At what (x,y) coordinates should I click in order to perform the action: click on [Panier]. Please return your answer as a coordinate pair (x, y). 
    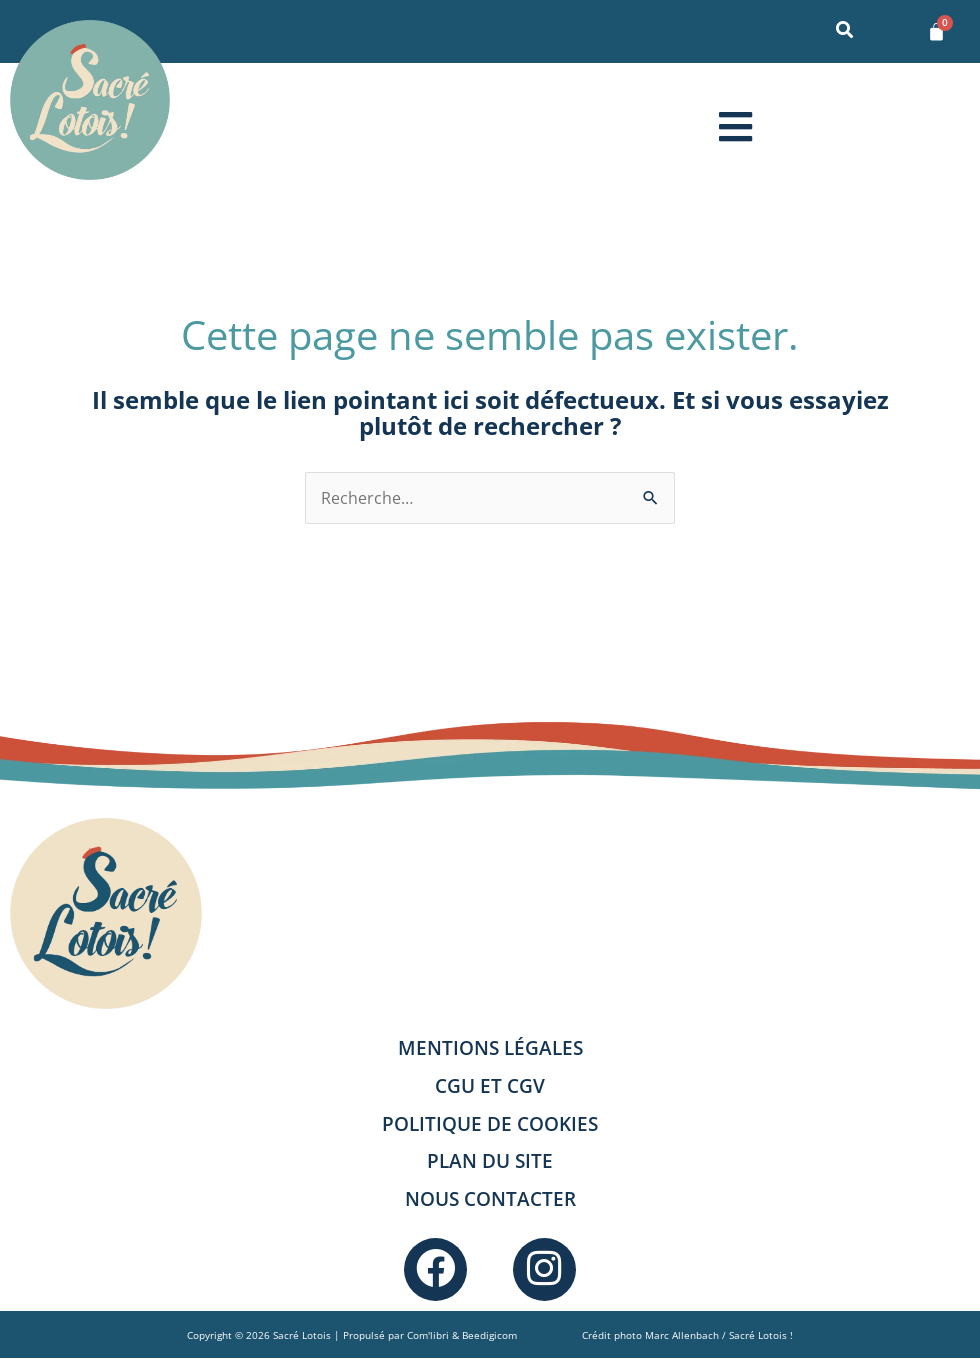
    Looking at the image, I should click on (936, 31).